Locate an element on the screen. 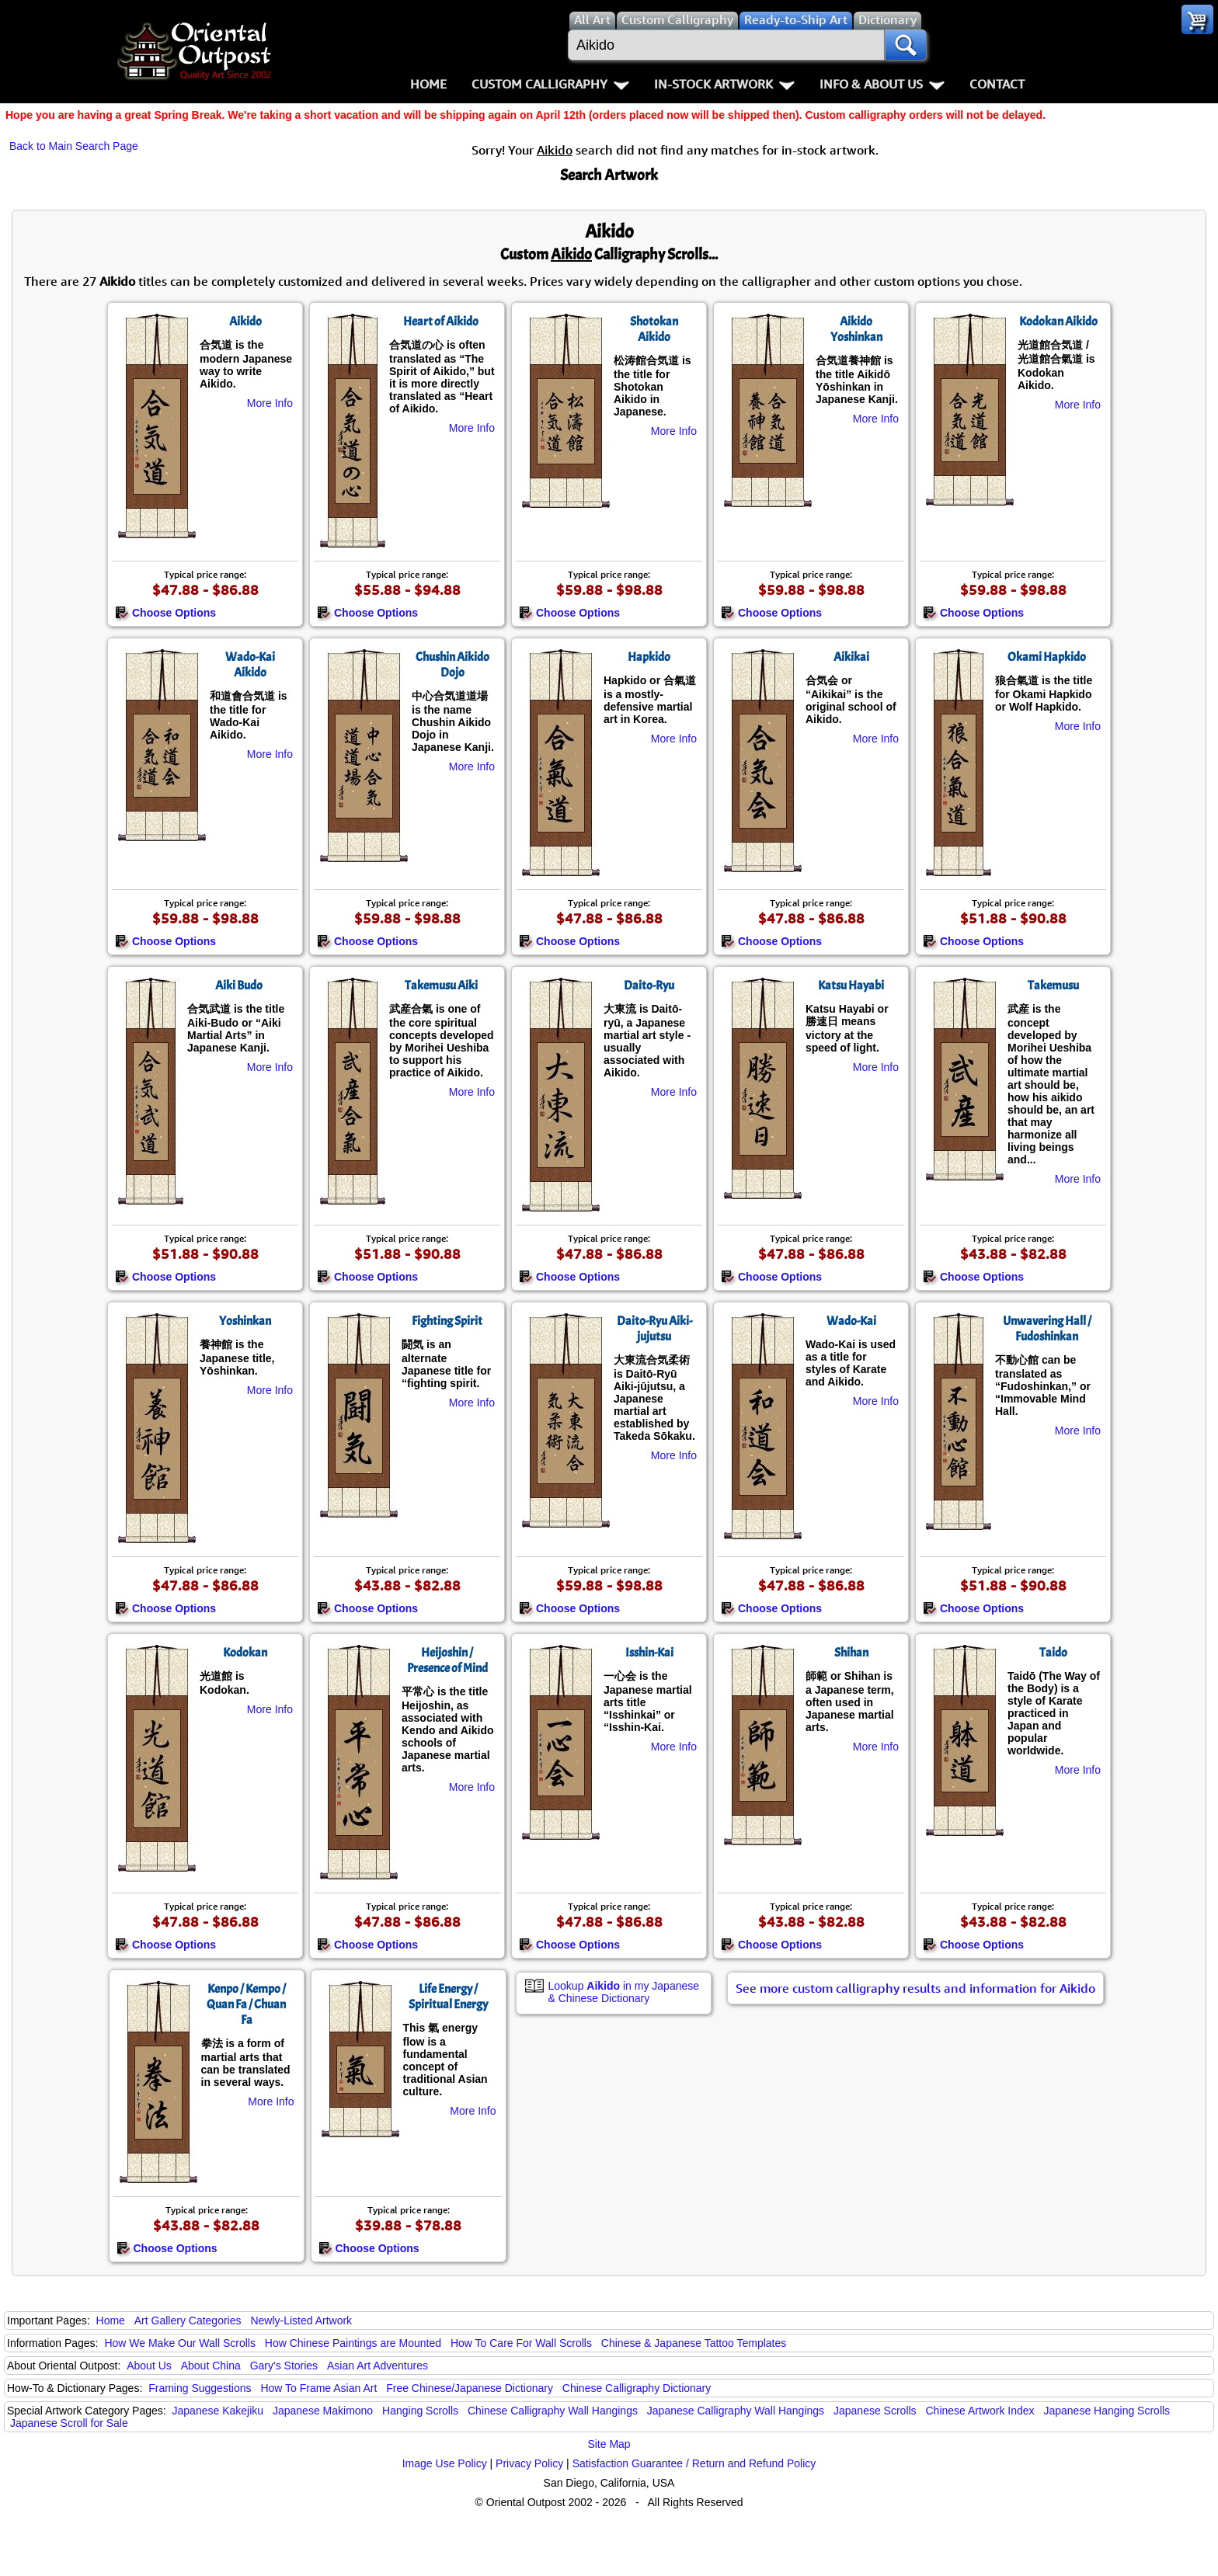  Wado-Kai Aikido is located at coordinates (250, 664).